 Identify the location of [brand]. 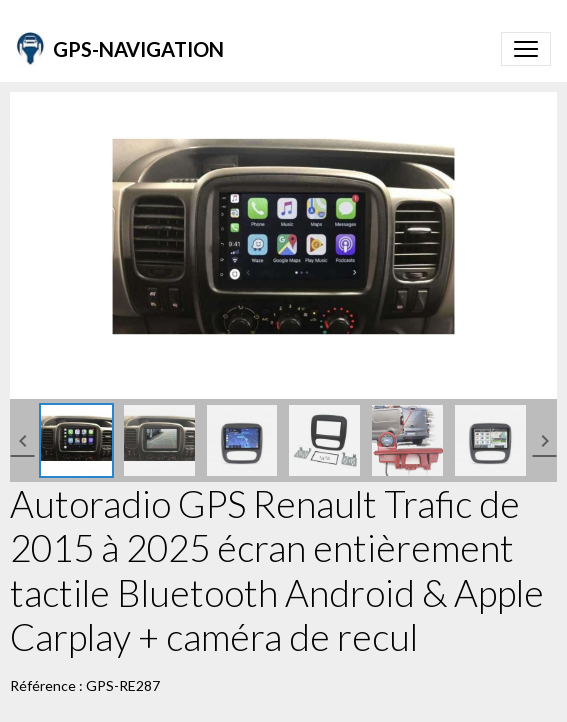
(120, 49).